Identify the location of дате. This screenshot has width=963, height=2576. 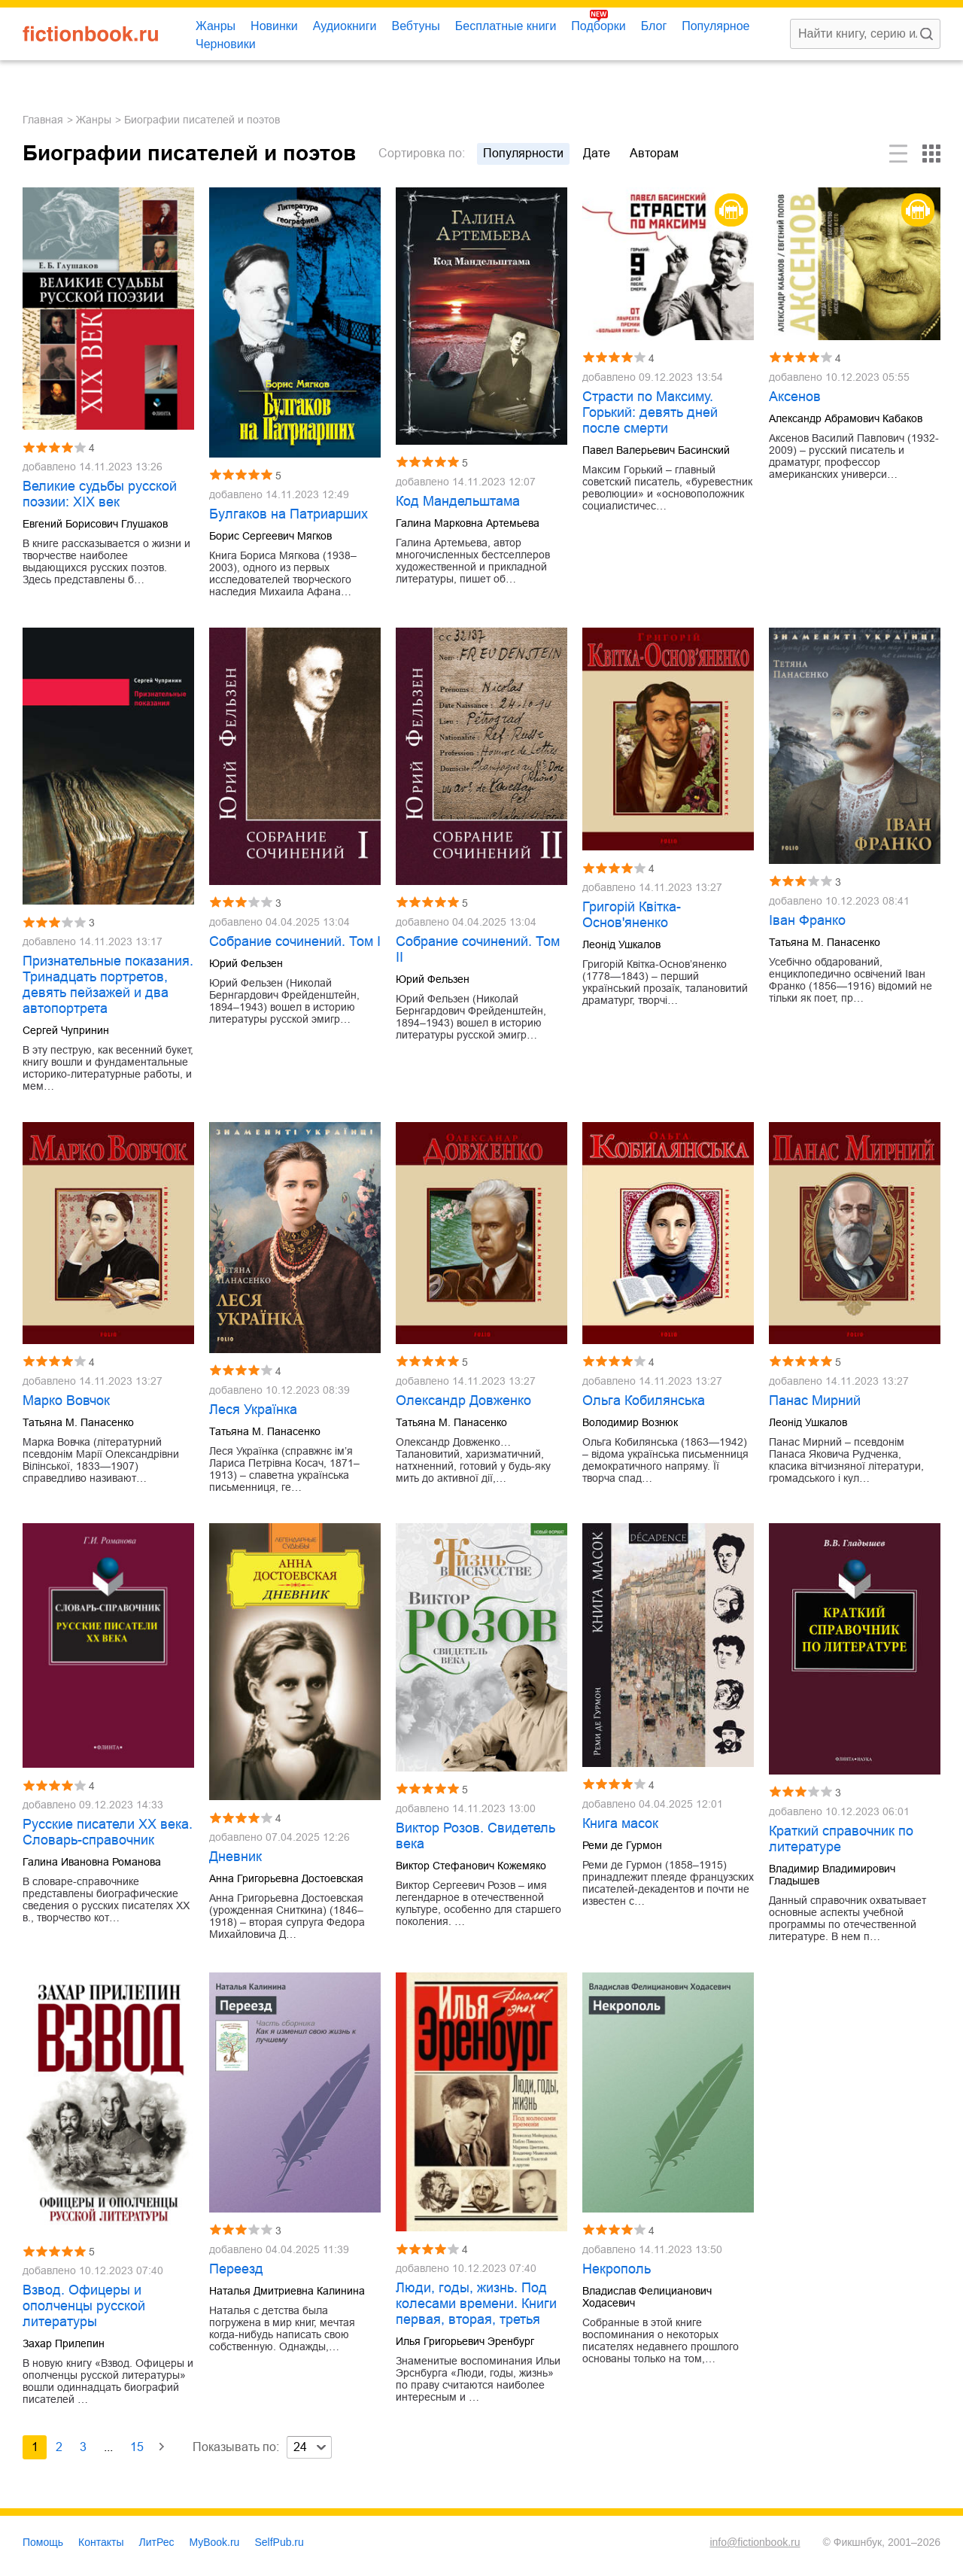
(596, 153).